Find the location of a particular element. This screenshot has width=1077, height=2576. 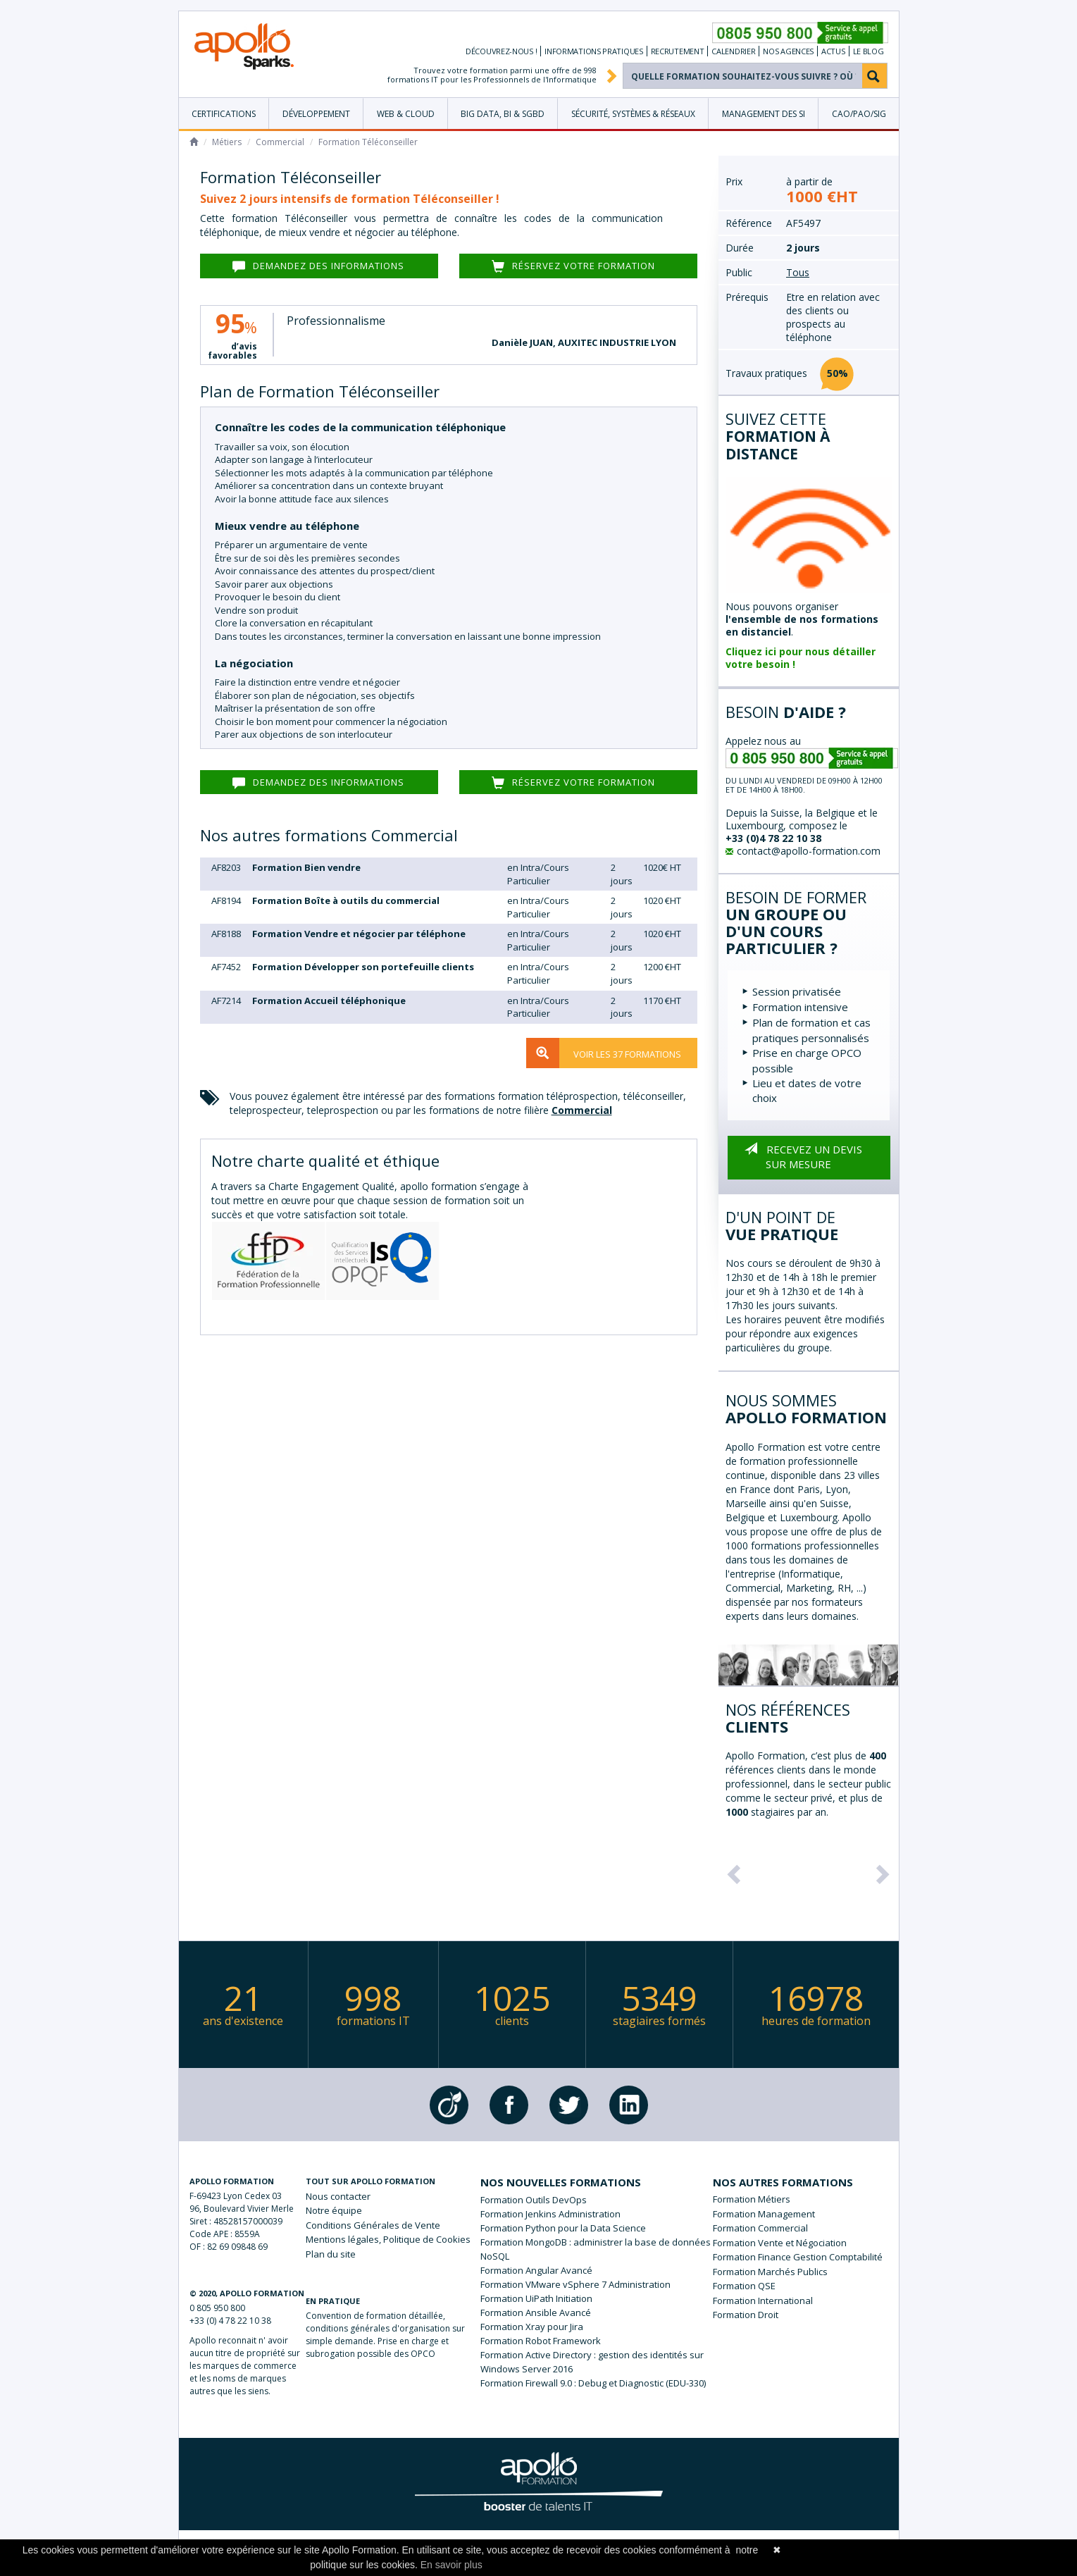

Formation Angular Avancé is located at coordinates (536, 2270).